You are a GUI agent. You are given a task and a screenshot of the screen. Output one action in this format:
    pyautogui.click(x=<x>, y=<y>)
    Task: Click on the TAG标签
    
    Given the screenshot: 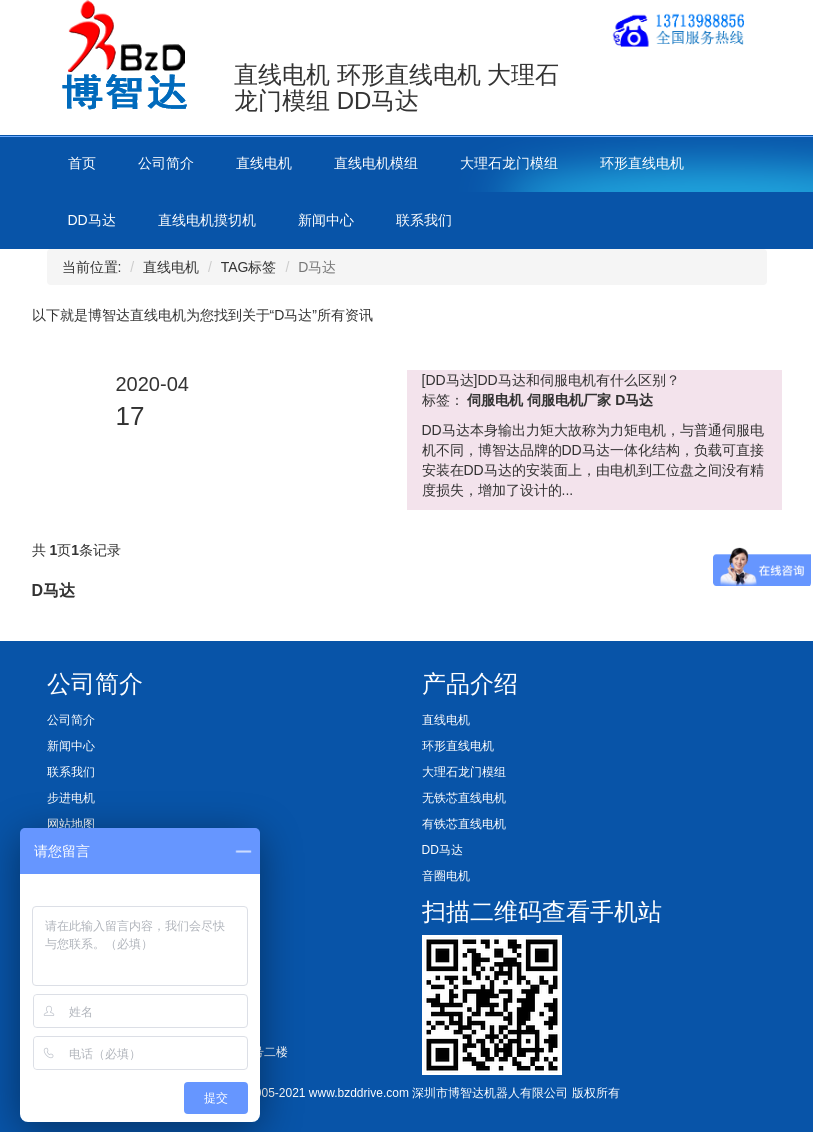 What is the action you would take?
    pyautogui.click(x=249, y=267)
    